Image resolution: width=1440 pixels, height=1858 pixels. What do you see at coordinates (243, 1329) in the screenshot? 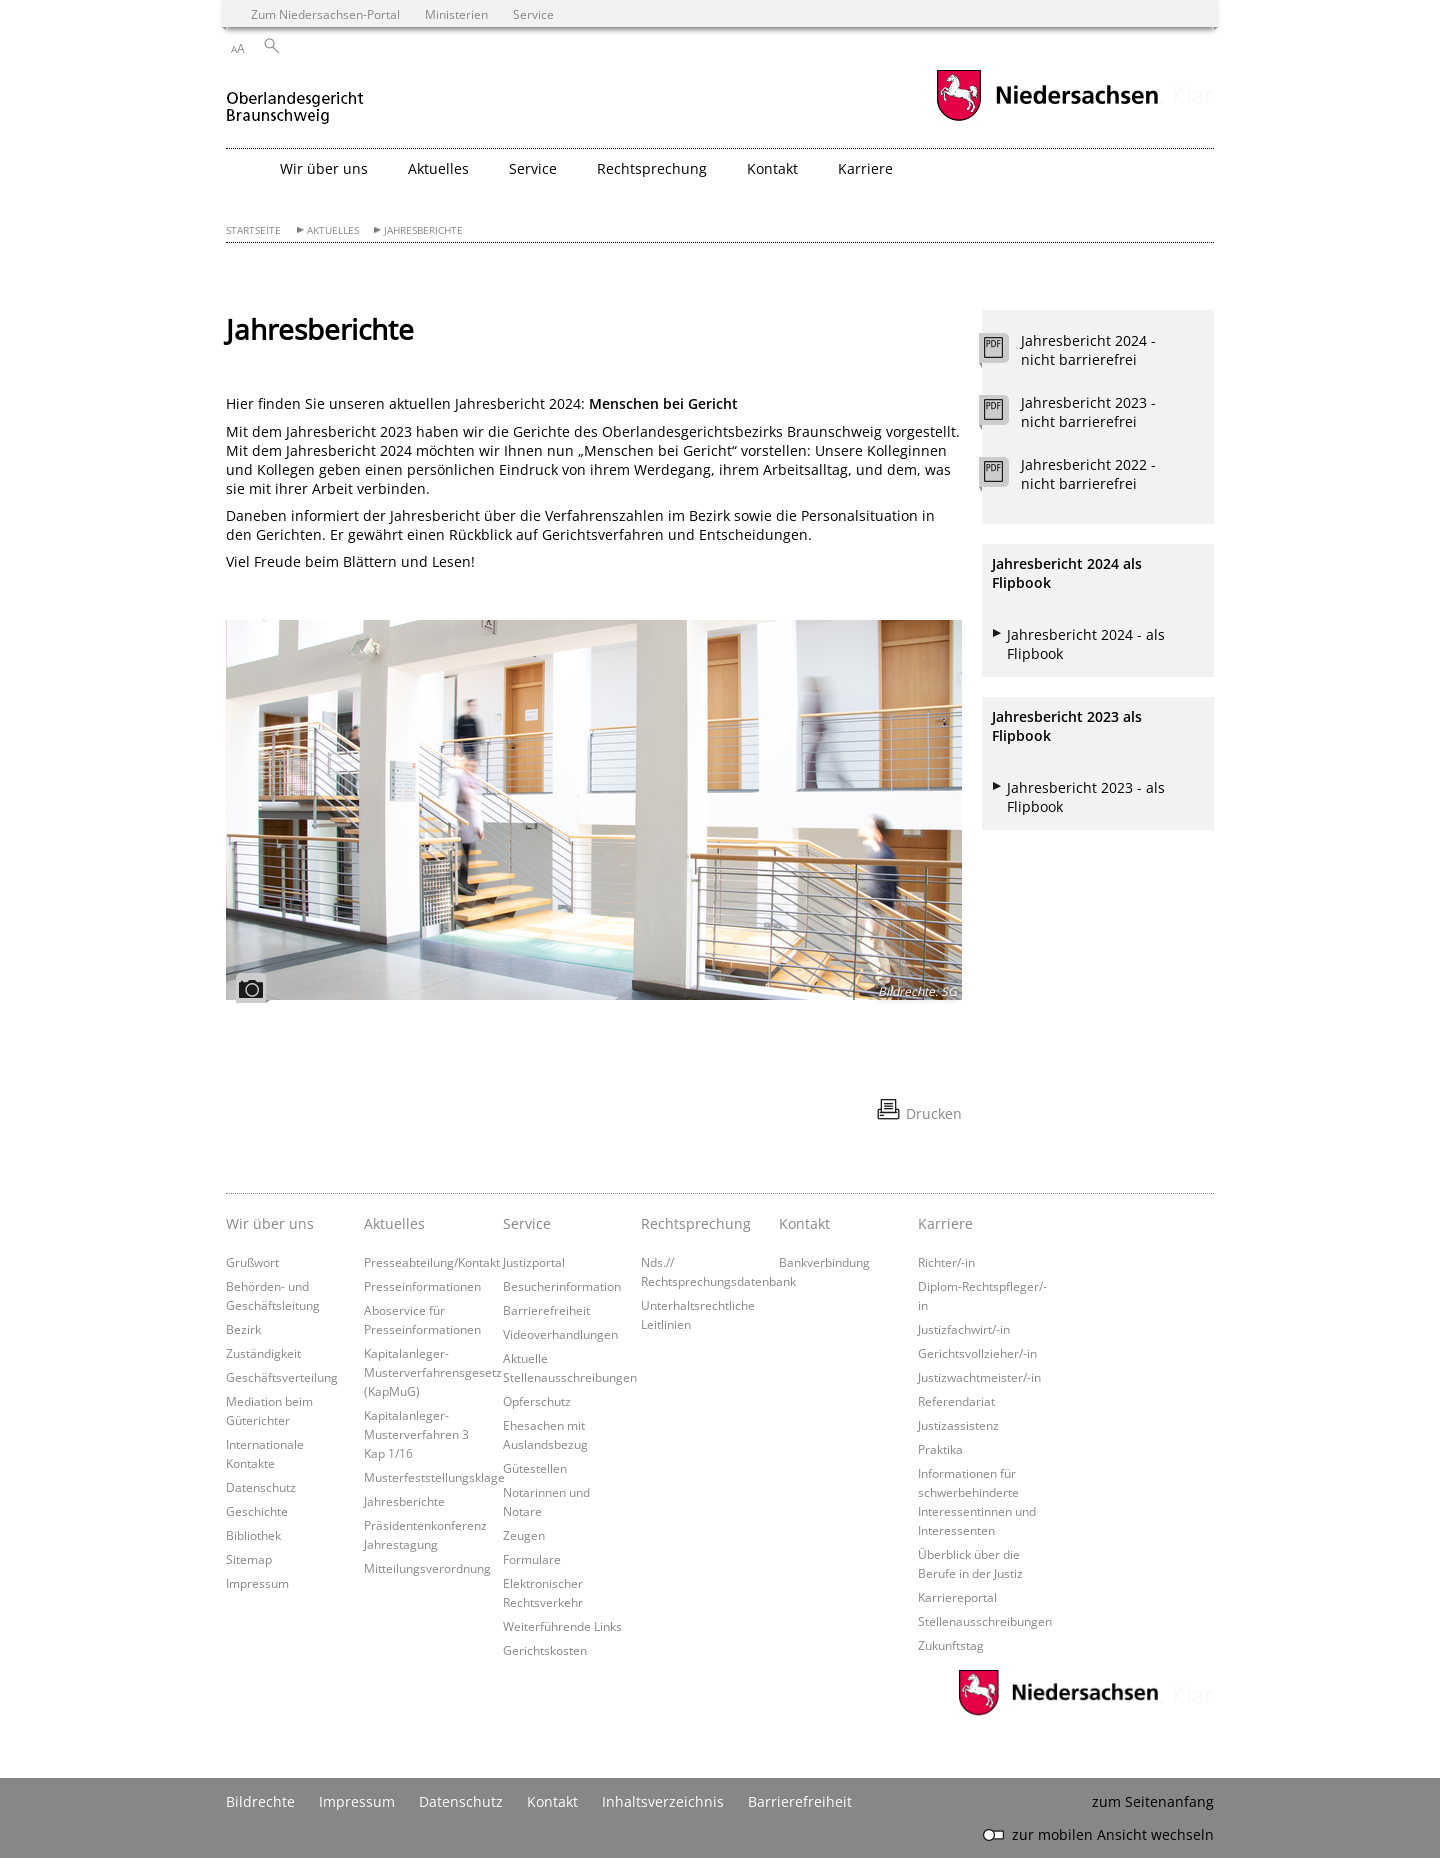
I see `Bezirk` at bounding box center [243, 1329].